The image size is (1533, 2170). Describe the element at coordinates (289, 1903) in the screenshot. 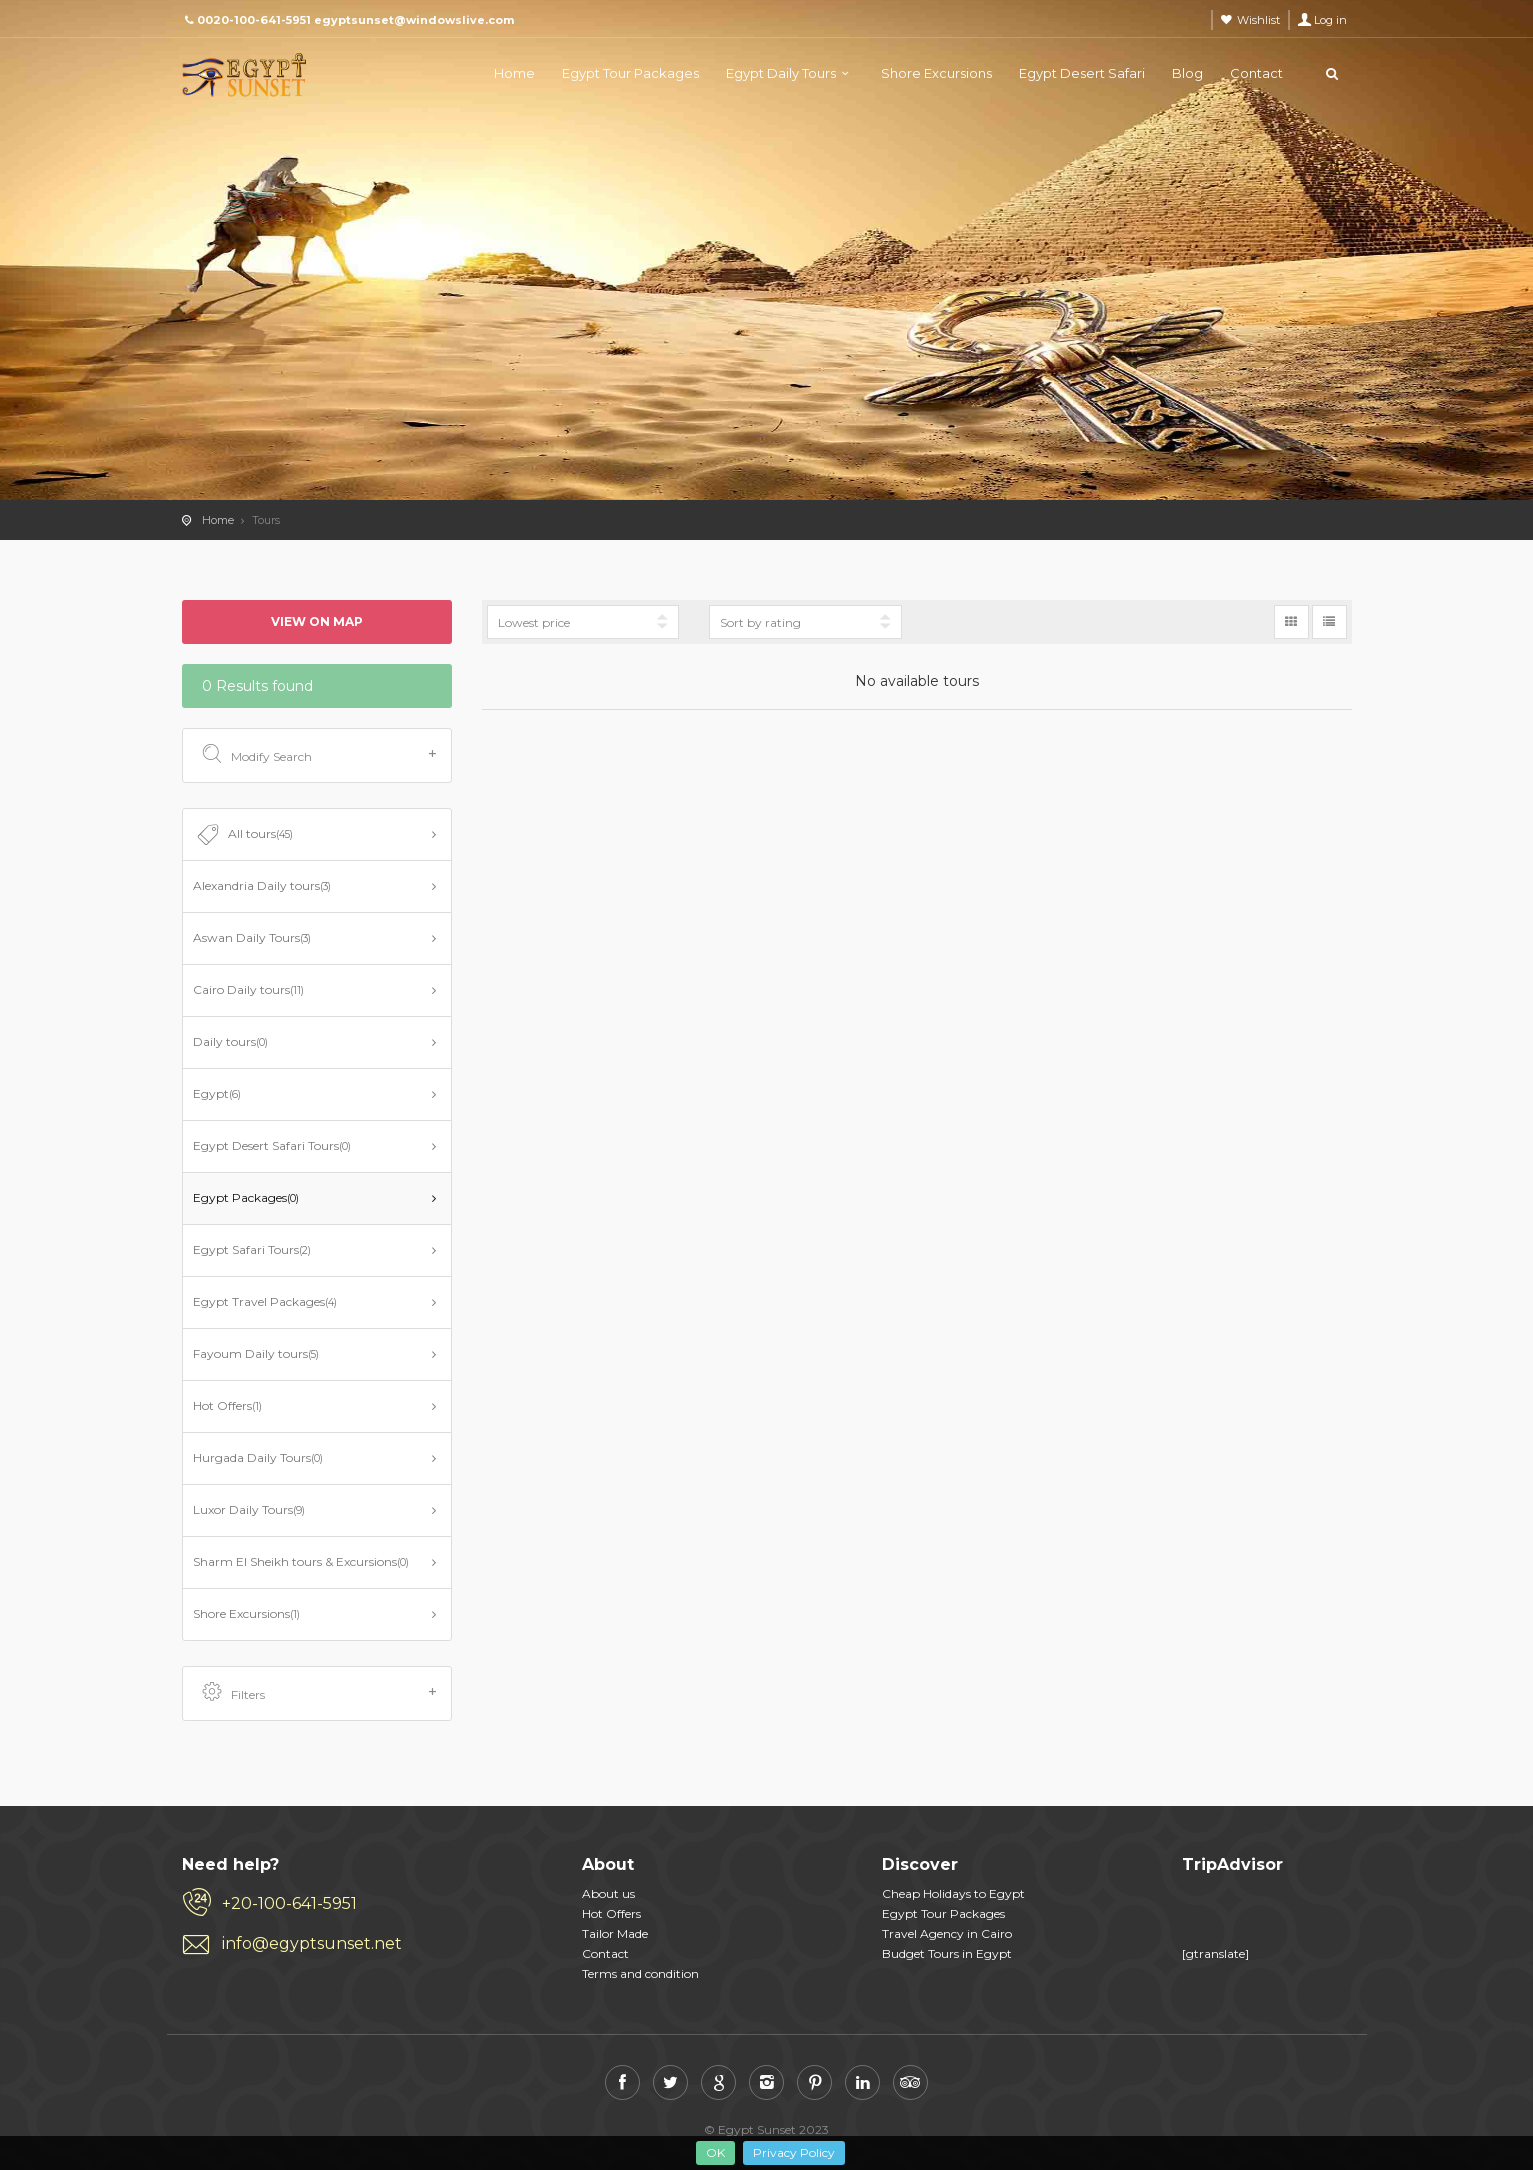

I see `+20-100-641-5951` at that location.